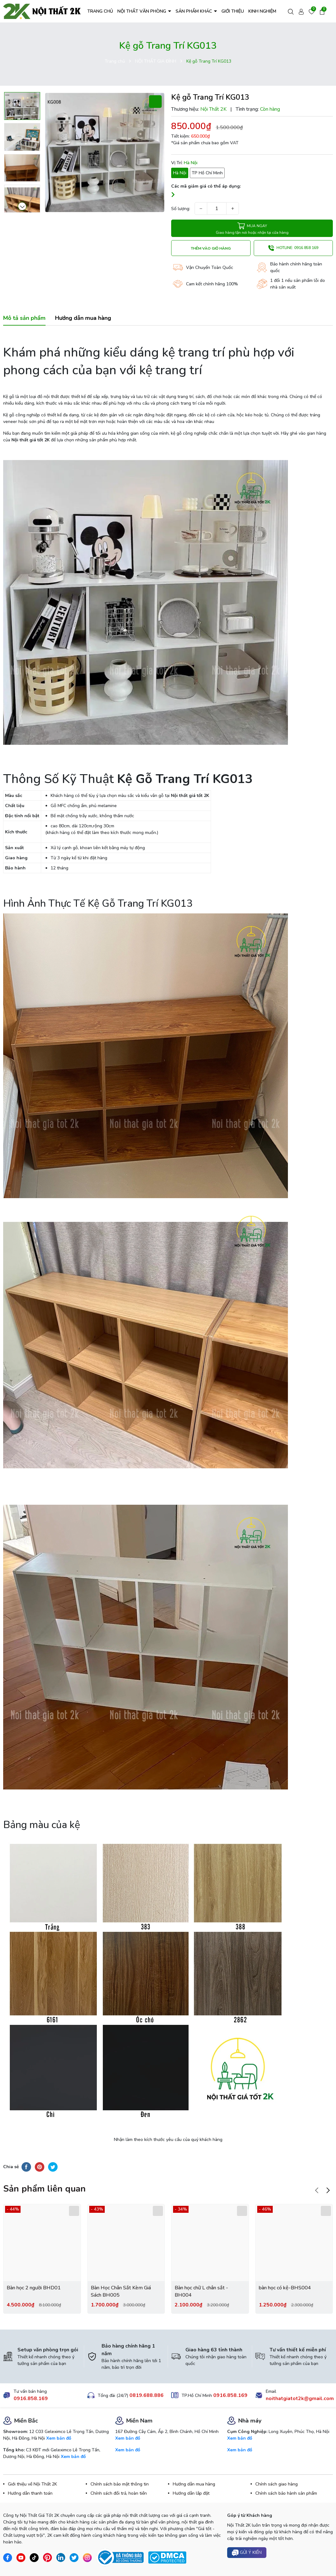  I want to click on NỘI THẤT VĂN PHÒNG, so click(142, 11).